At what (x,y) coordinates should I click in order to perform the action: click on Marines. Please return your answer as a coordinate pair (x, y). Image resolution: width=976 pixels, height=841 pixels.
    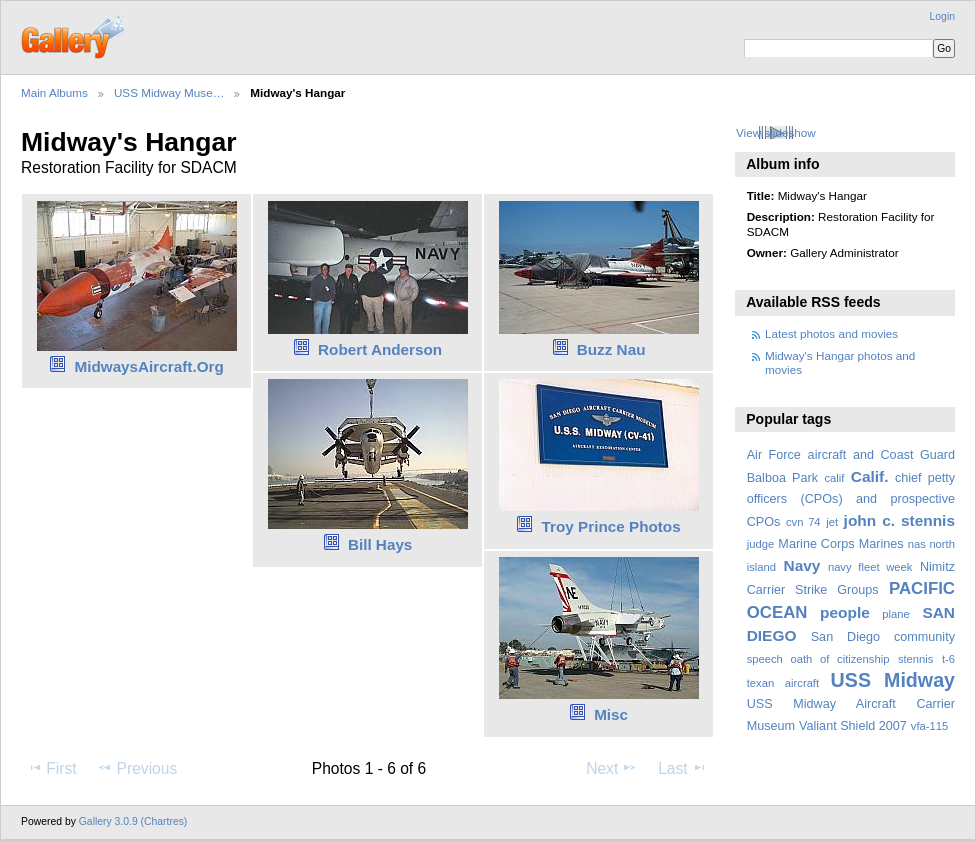
    Looking at the image, I should click on (881, 544).